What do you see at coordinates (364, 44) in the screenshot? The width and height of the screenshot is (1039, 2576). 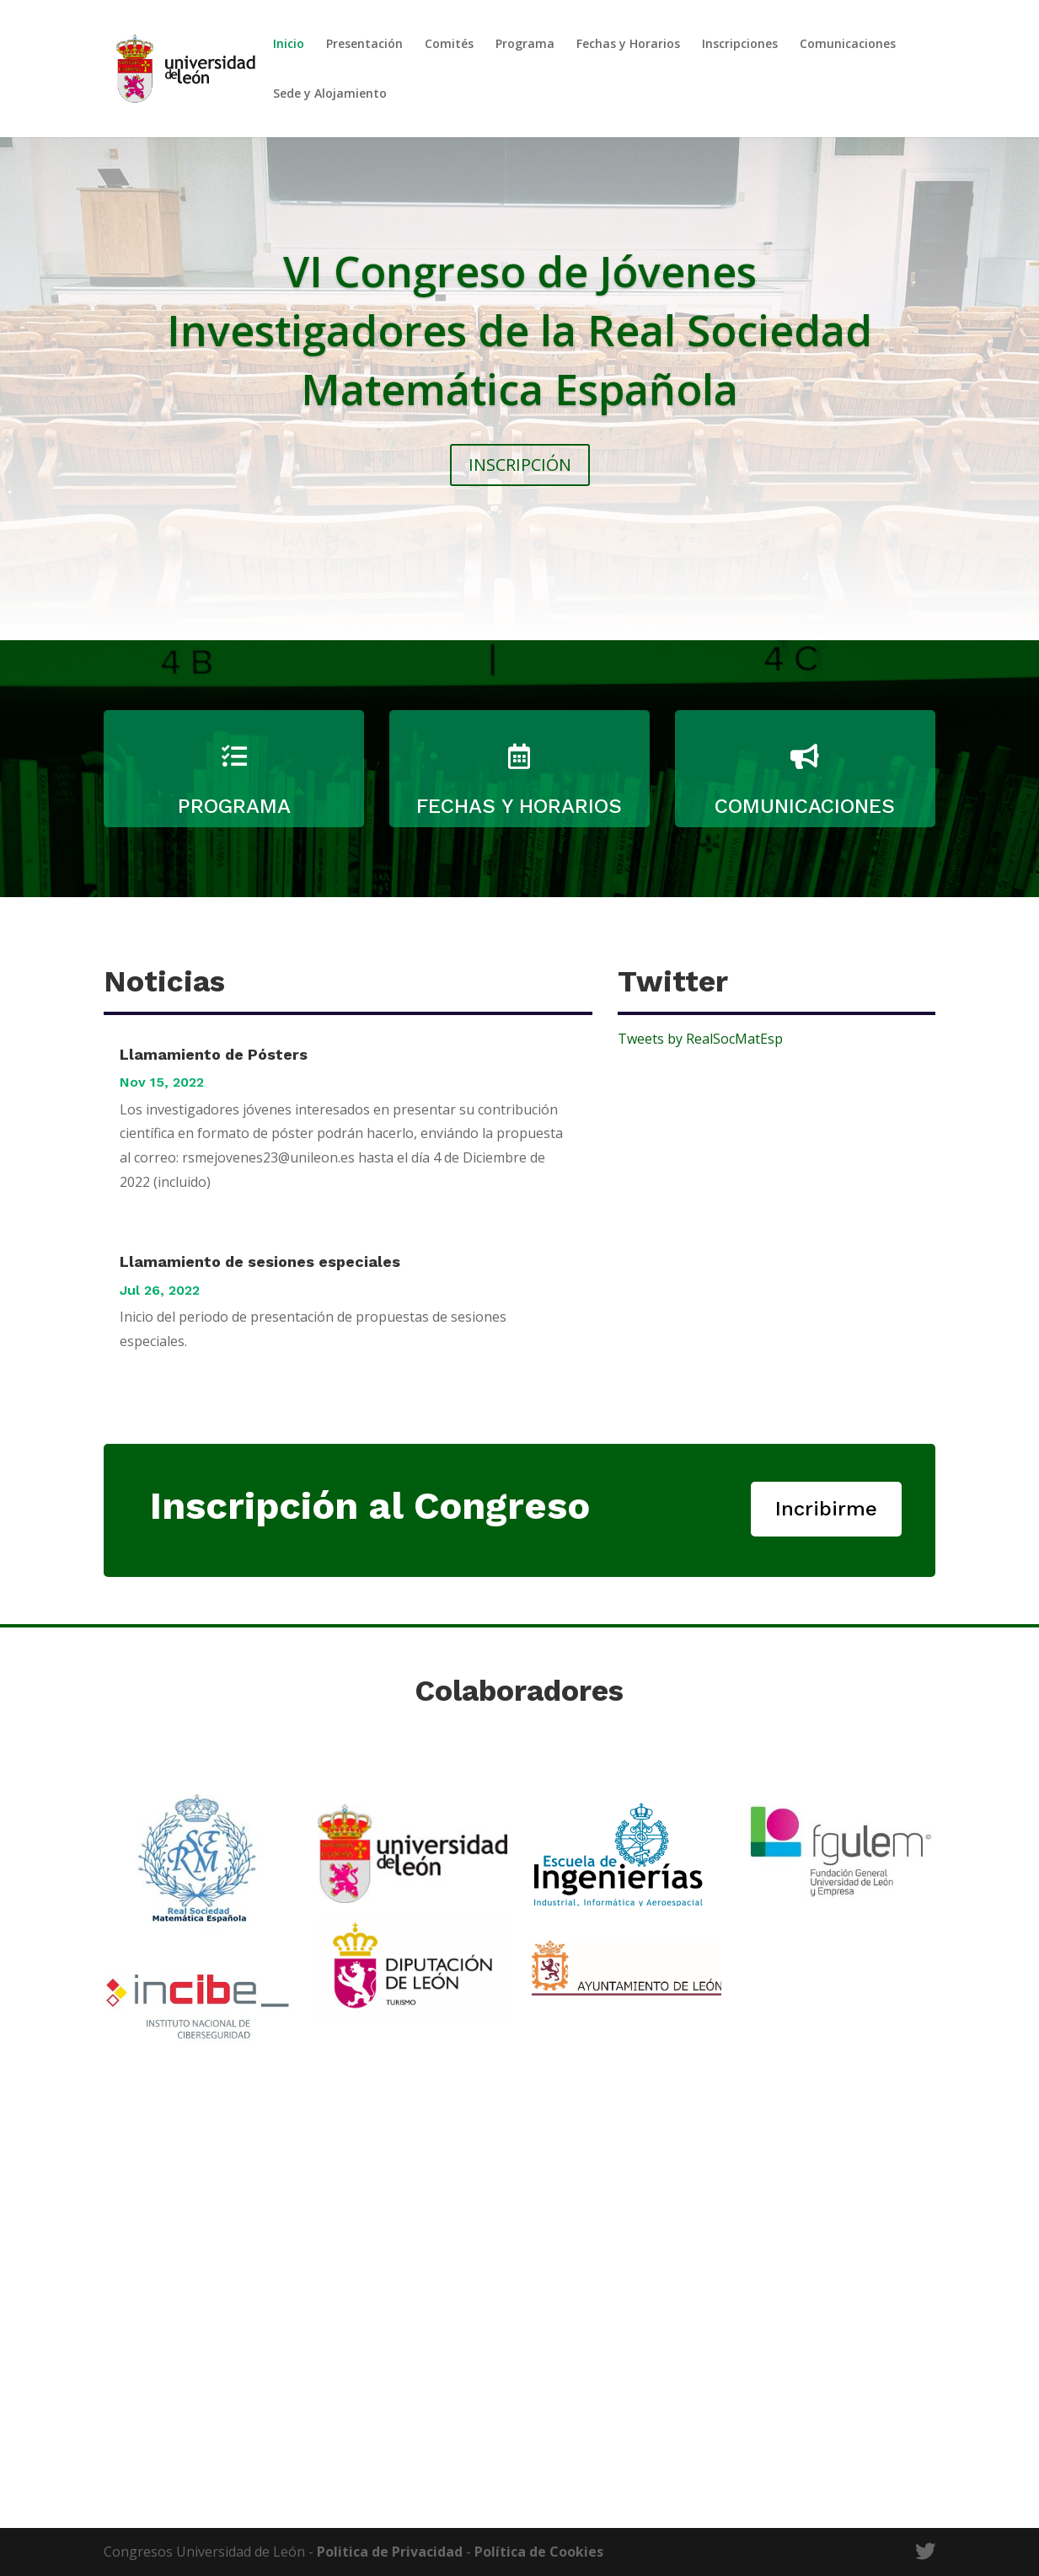 I see `Presentación` at bounding box center [364, 44].